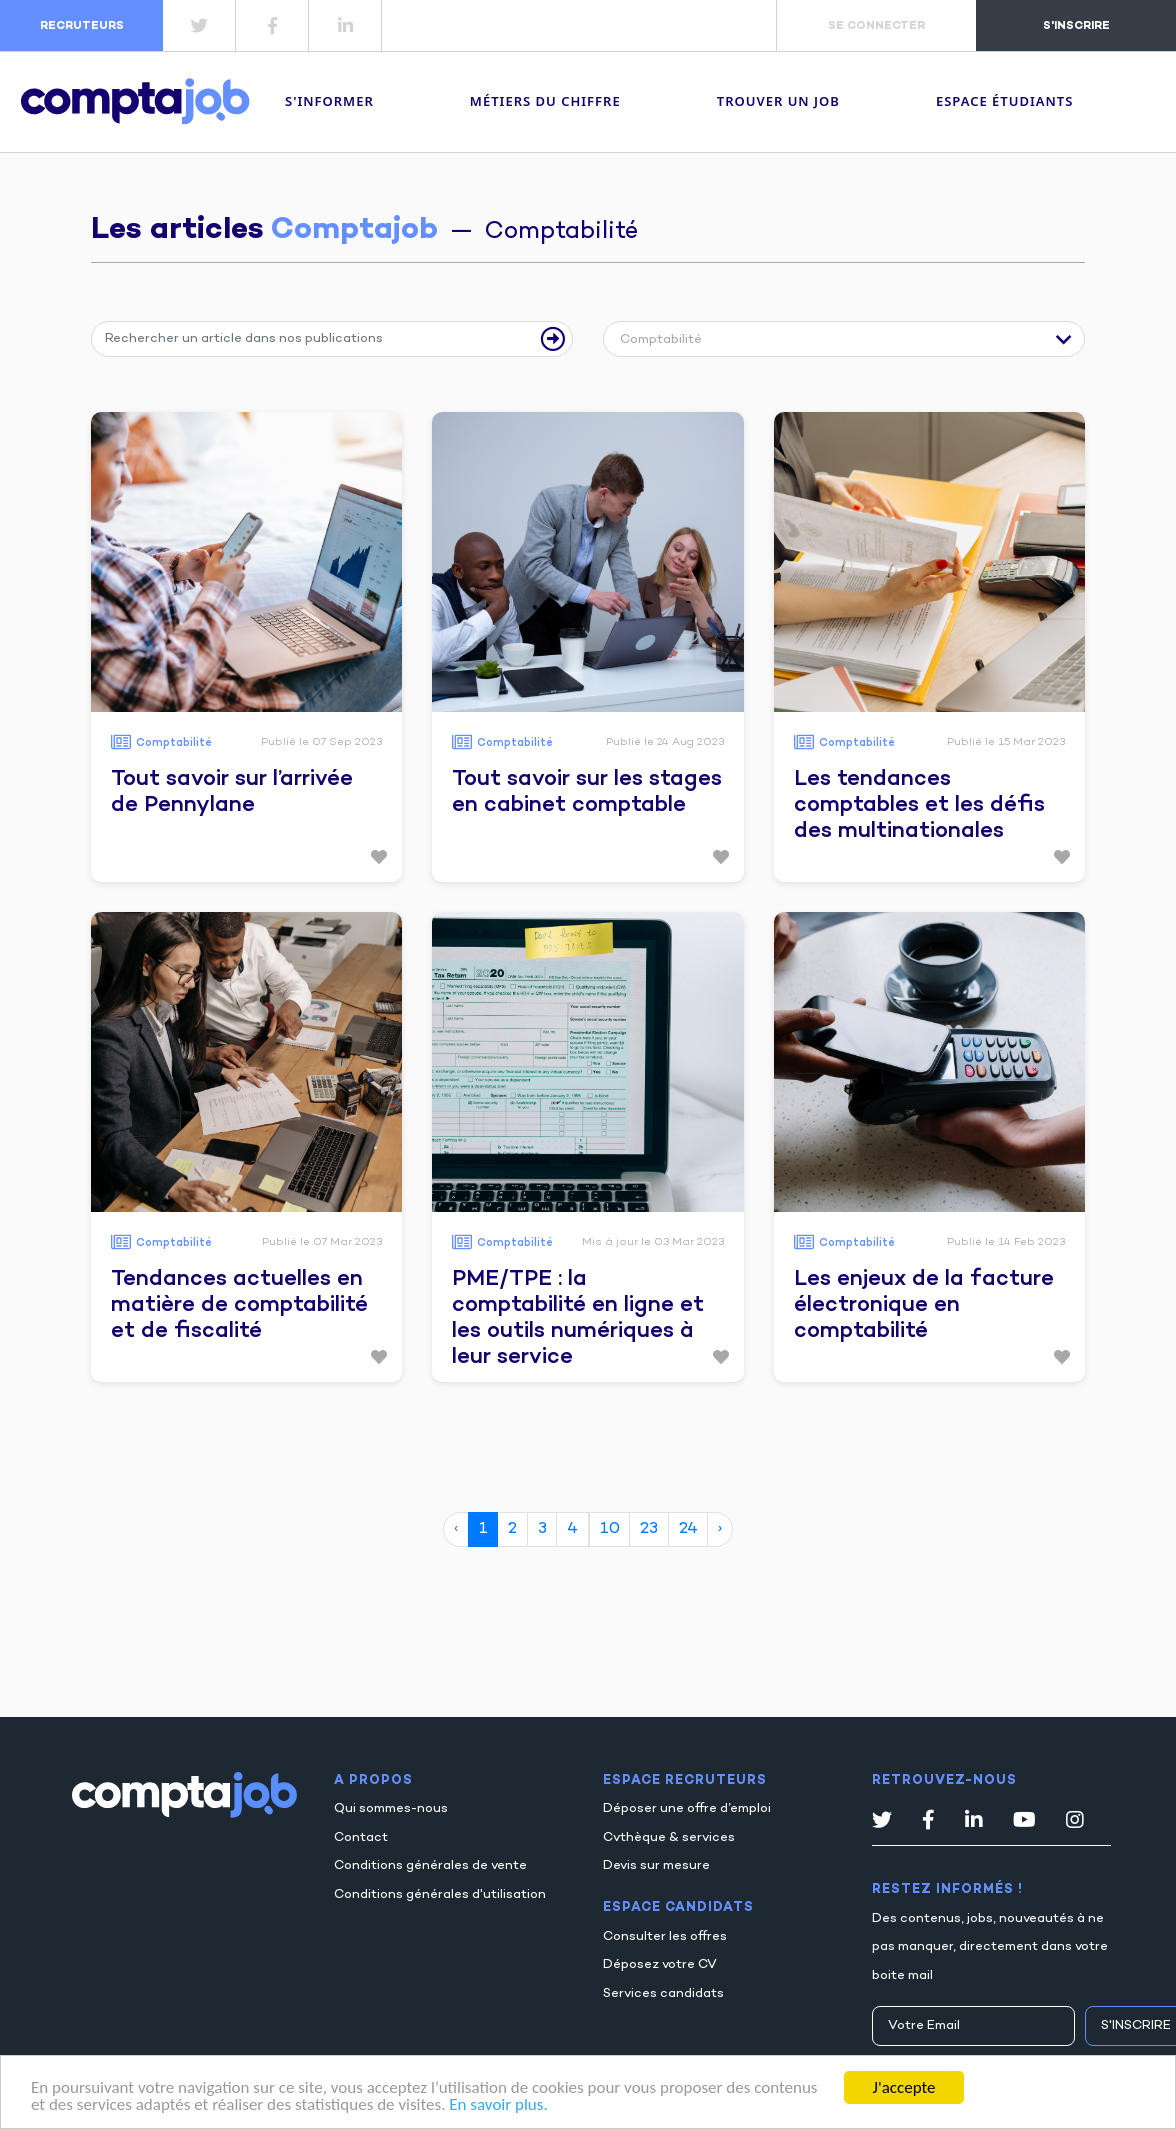 This screenshot has height=2129, width=1176. I want to click on s'inscrire, so click(1076, 26).